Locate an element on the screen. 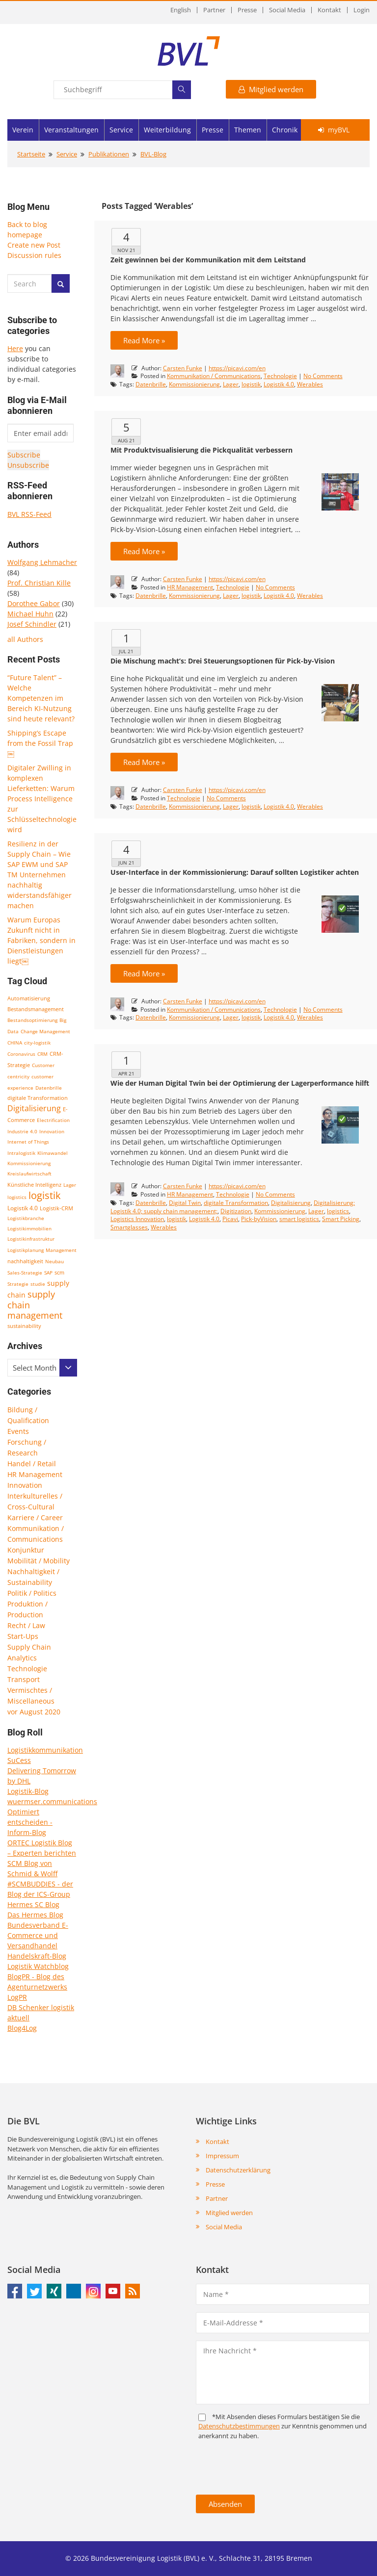 Image resolution: width=377 pixels, height=2576 pixels. Wie der Human Digital Twin bei der Optimierung der Lagerperformance hilft is located at coordinates (239, 1083).